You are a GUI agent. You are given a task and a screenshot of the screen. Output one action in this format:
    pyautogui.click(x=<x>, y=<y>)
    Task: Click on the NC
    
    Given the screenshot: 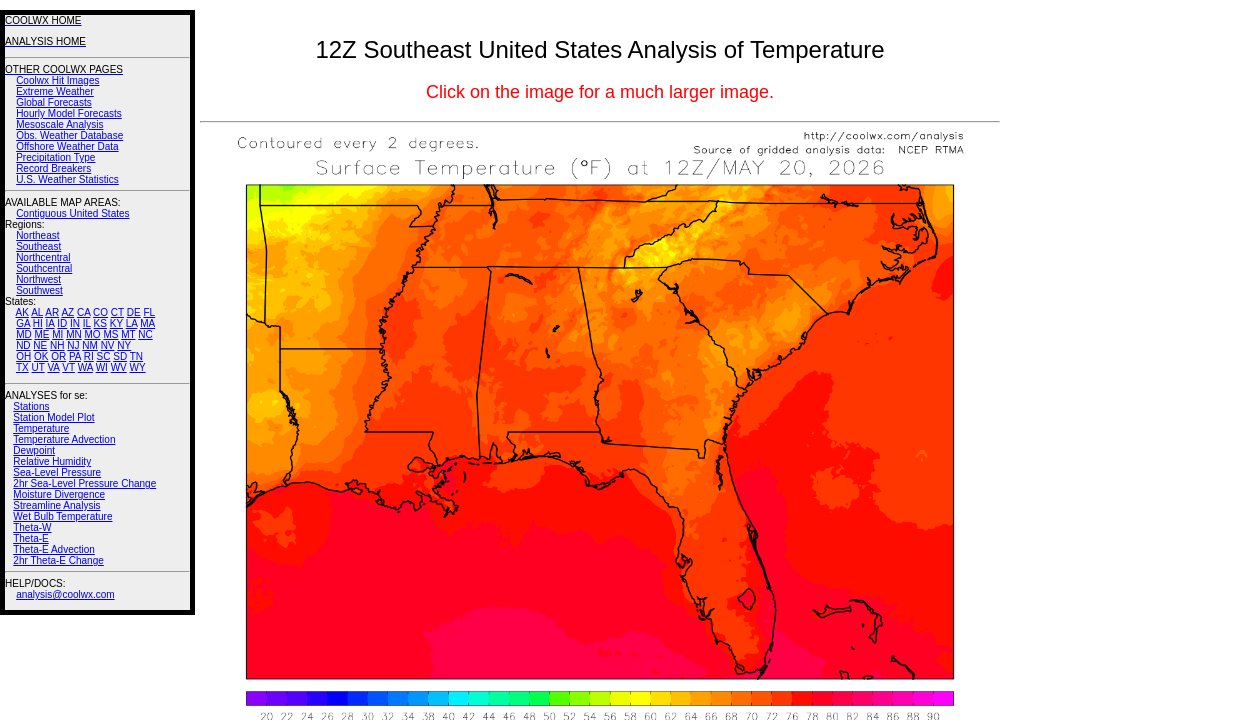 What is the action you would take?
    pyautogui.click(x=145, y=334)
    